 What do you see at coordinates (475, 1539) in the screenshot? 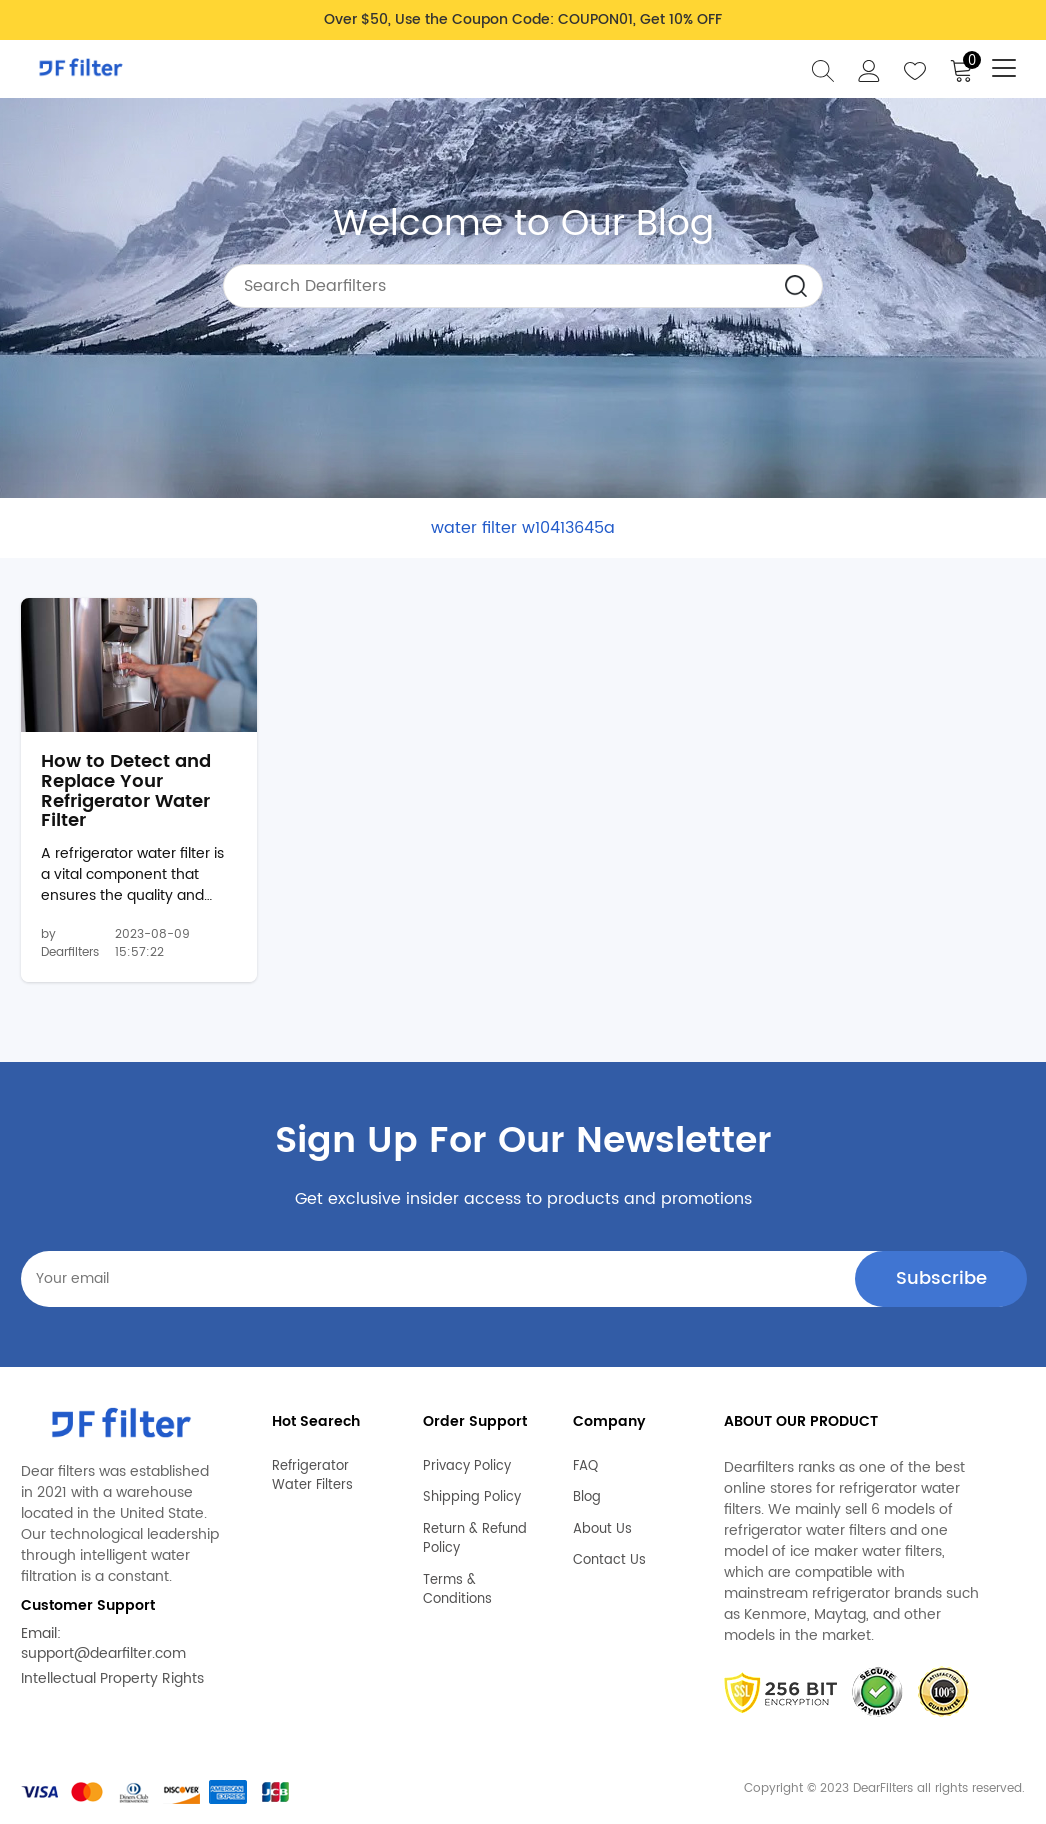
I see `Return & Refund Policy` at bounding box center [475, 1539].